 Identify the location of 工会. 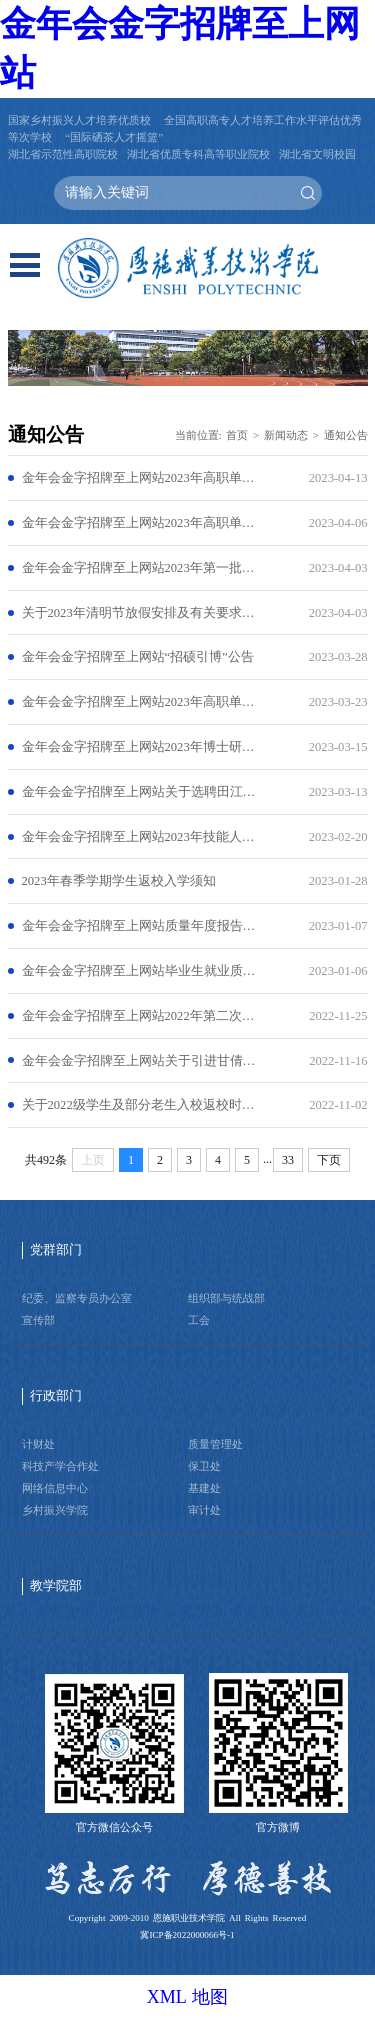
(199, 1320).